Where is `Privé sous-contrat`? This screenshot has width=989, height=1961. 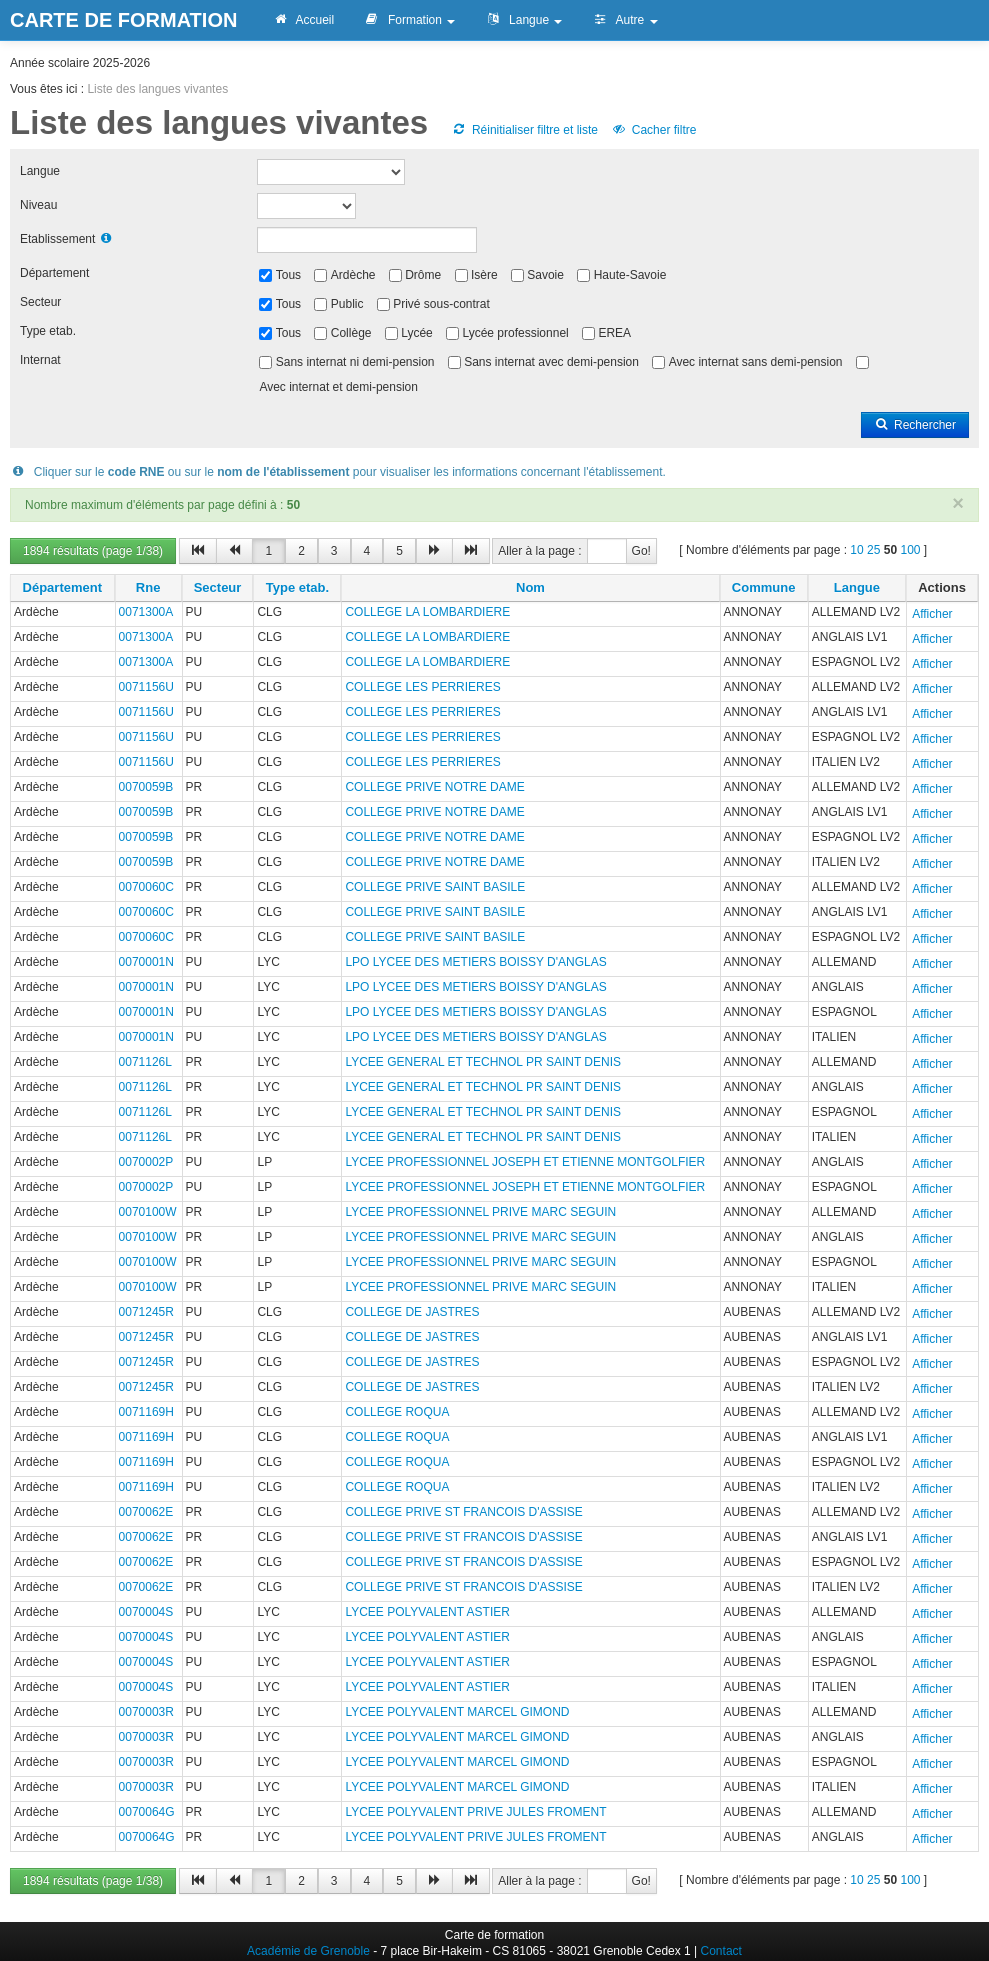
Privé sous-contrat is located at coordinates (441, 304).